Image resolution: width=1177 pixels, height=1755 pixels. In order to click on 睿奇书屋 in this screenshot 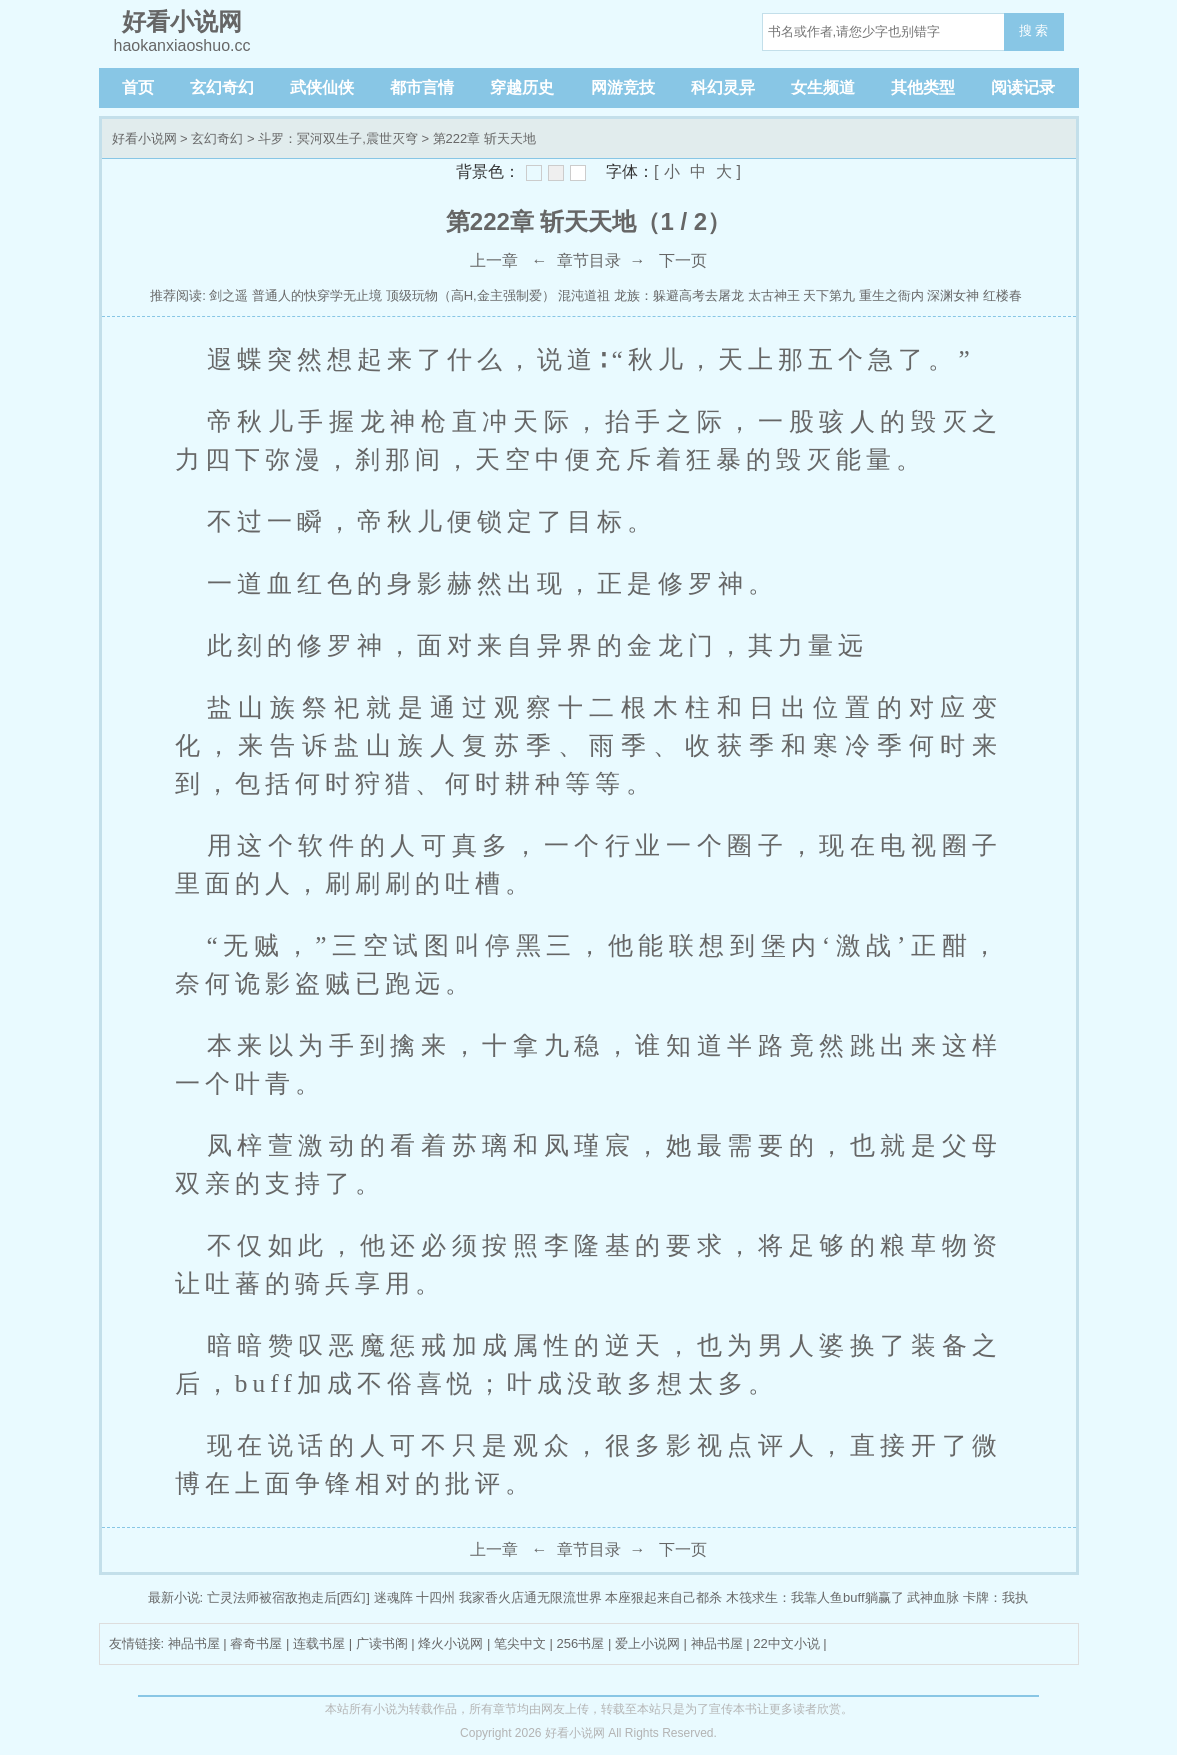, I will do `click(256, 1643)`.